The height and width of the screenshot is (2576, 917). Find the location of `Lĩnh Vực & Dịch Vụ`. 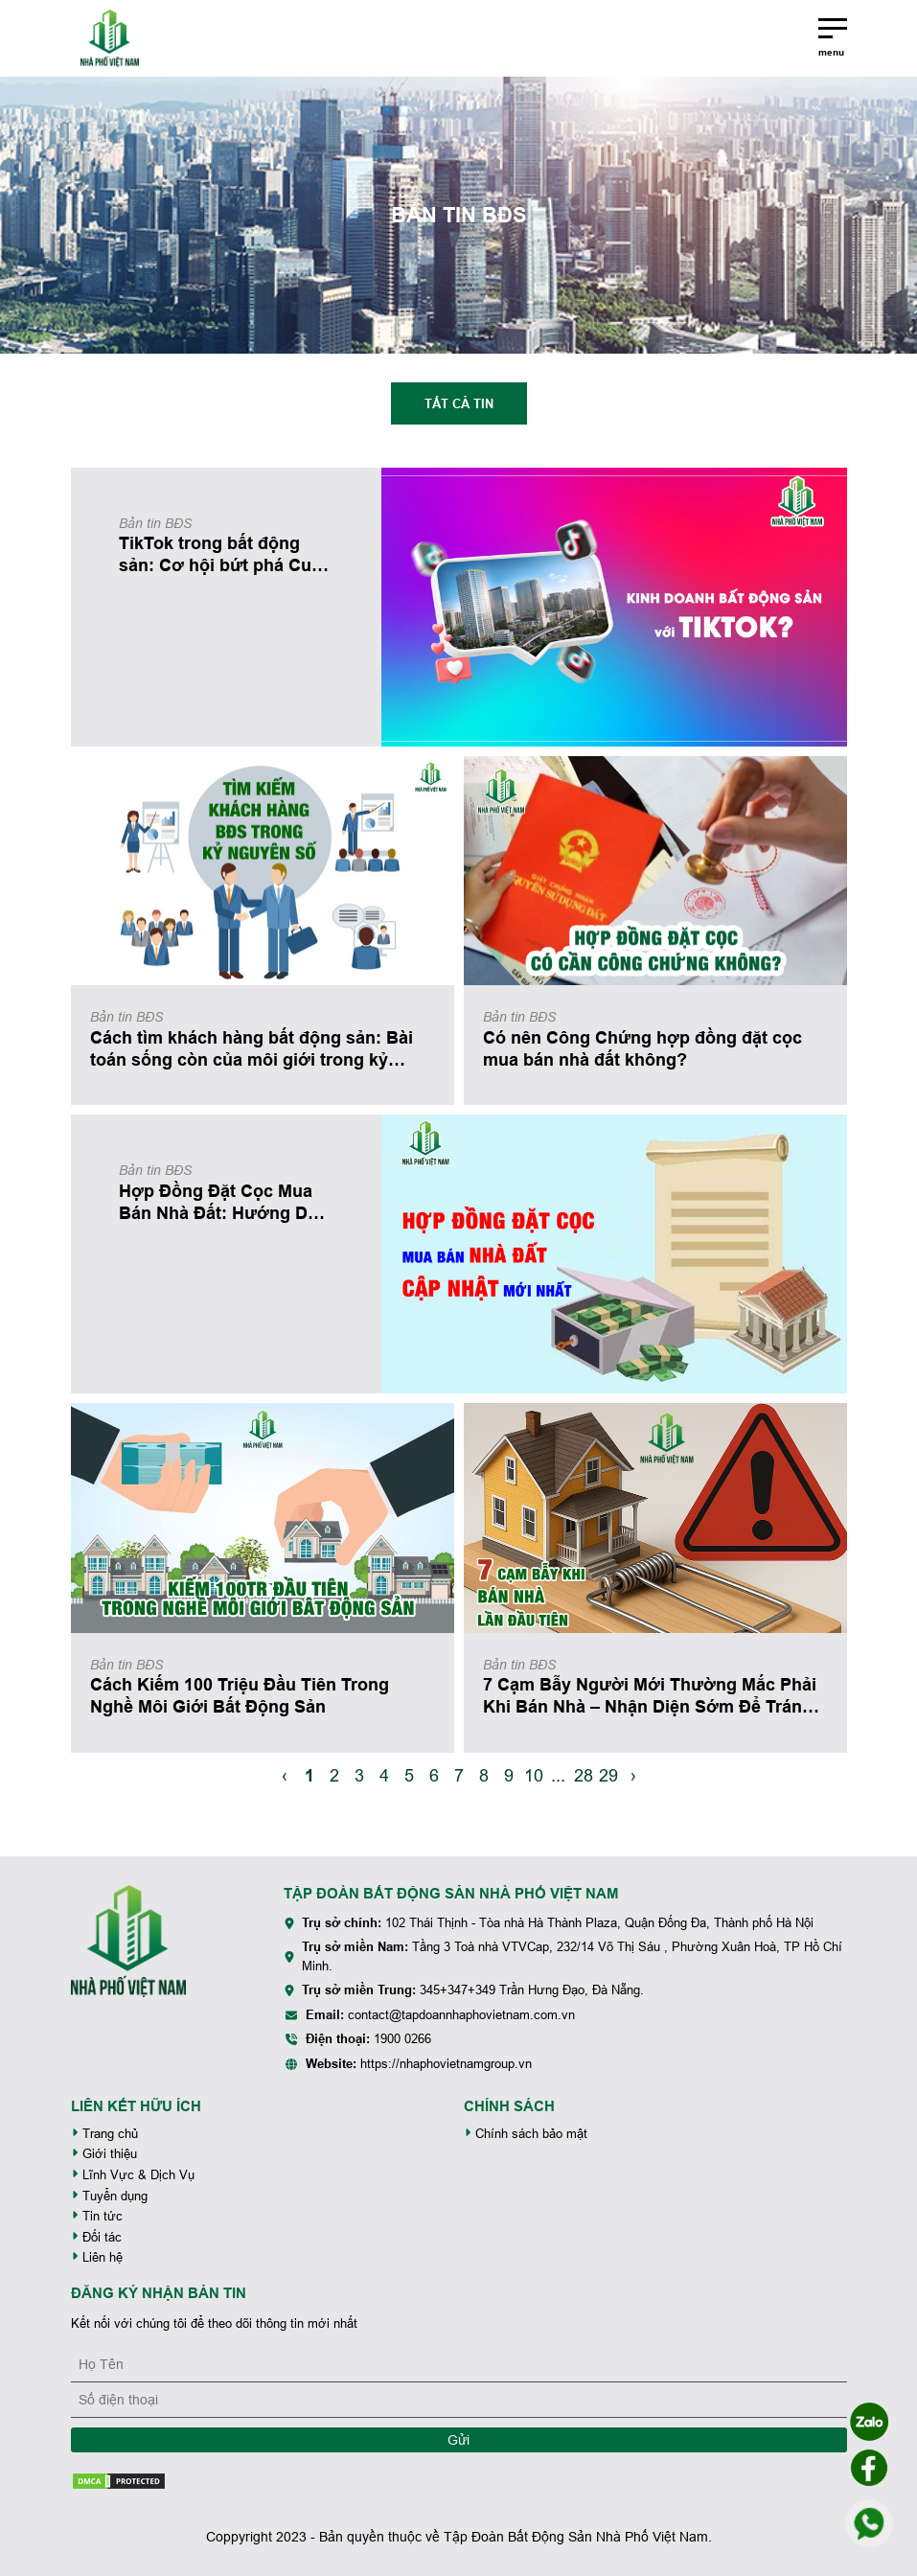

Lĩnh Vực & Dịch Vụ is located at coordinates (133, 2175).